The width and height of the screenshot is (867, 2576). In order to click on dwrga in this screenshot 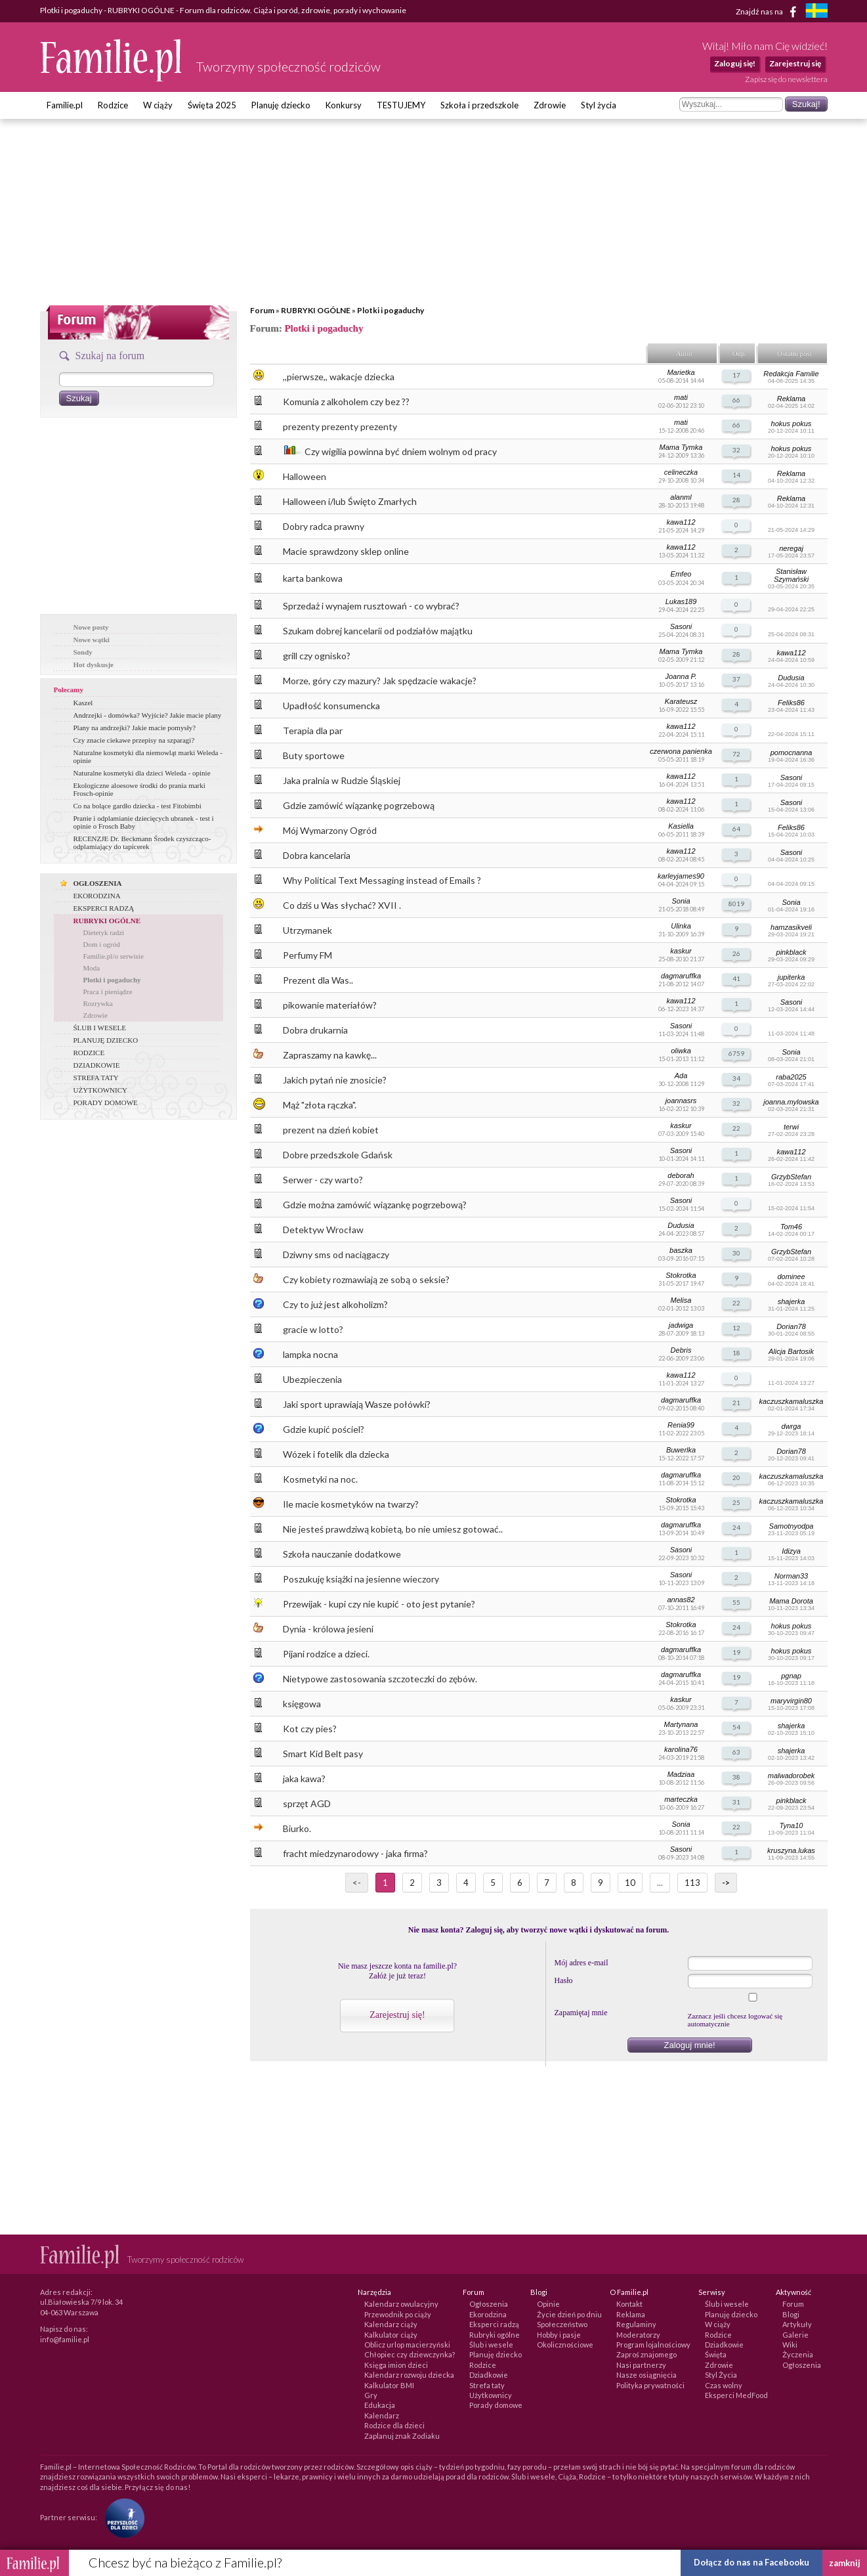, I will do `click(791, 1426)`.